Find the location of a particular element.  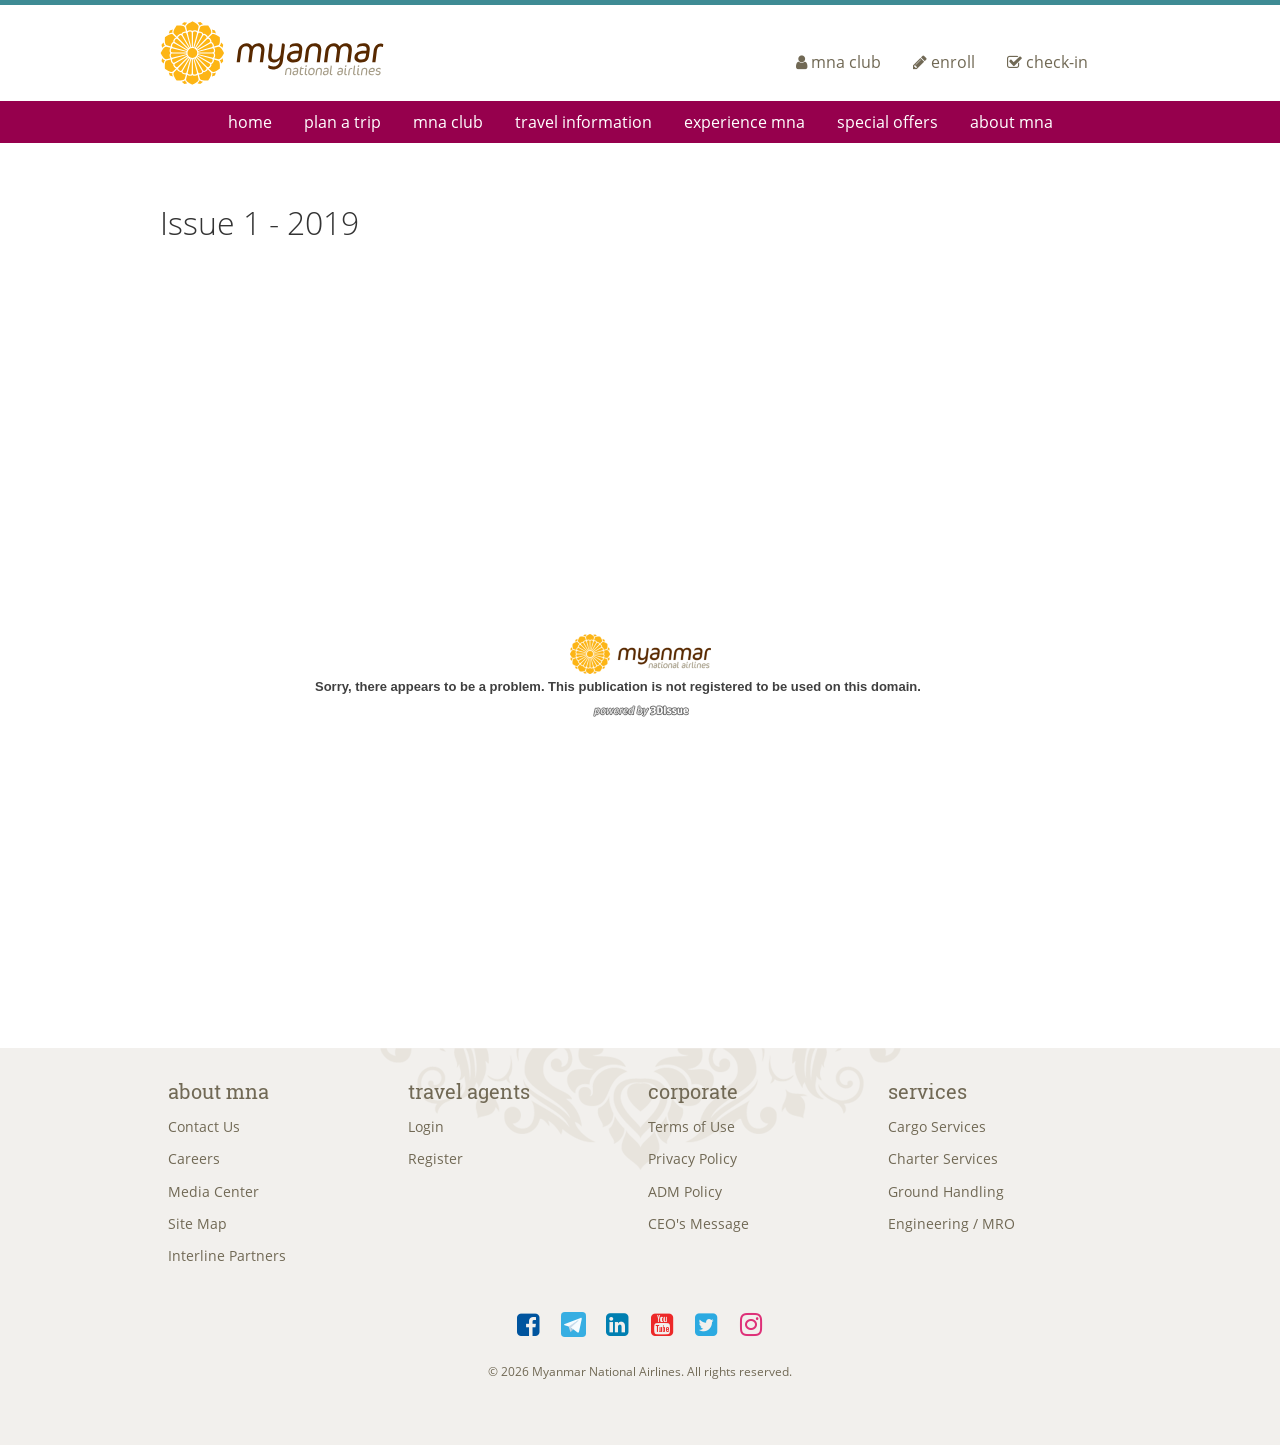

Telegram is located at coordinates (573, 1337).